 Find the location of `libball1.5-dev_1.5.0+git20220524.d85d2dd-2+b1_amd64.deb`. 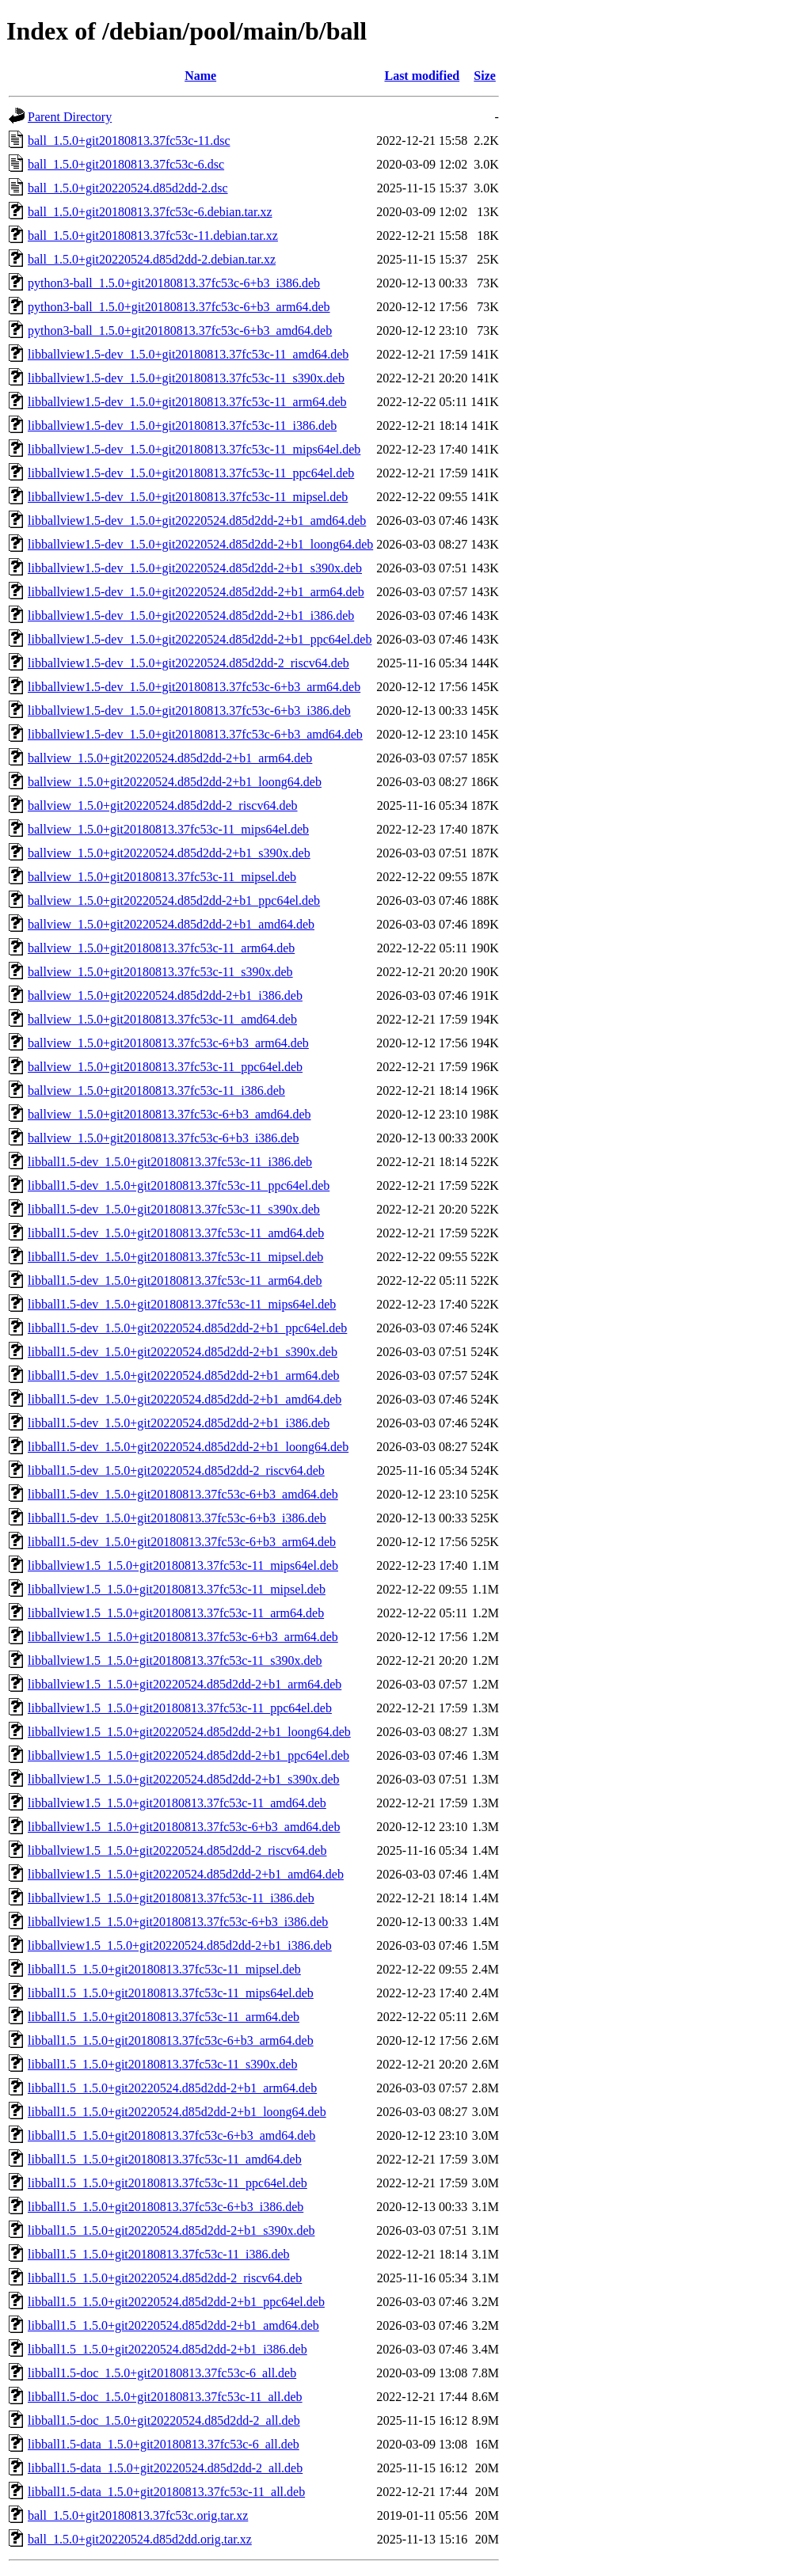

libball1.5-dev_1.5.0+git20220524.d85d2dd-2+b1_amd64.deb is located at coordinates (184, 1399).